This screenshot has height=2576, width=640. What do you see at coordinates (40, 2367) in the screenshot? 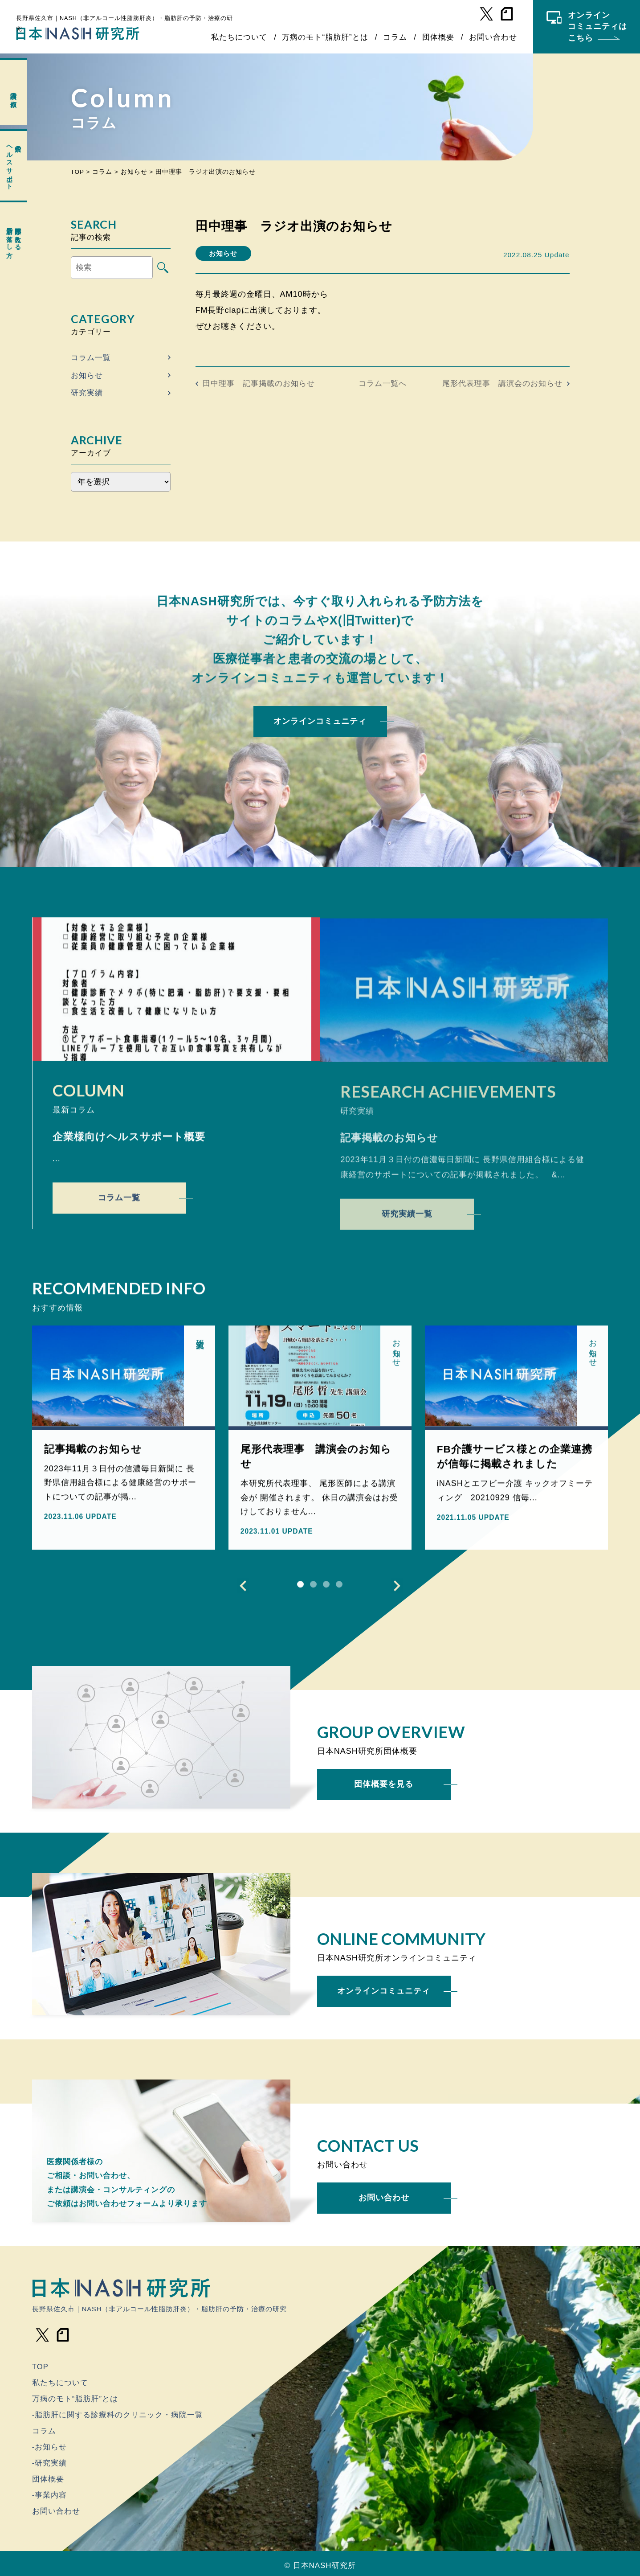
I see `TOP` at bounding box center [40, 2367].